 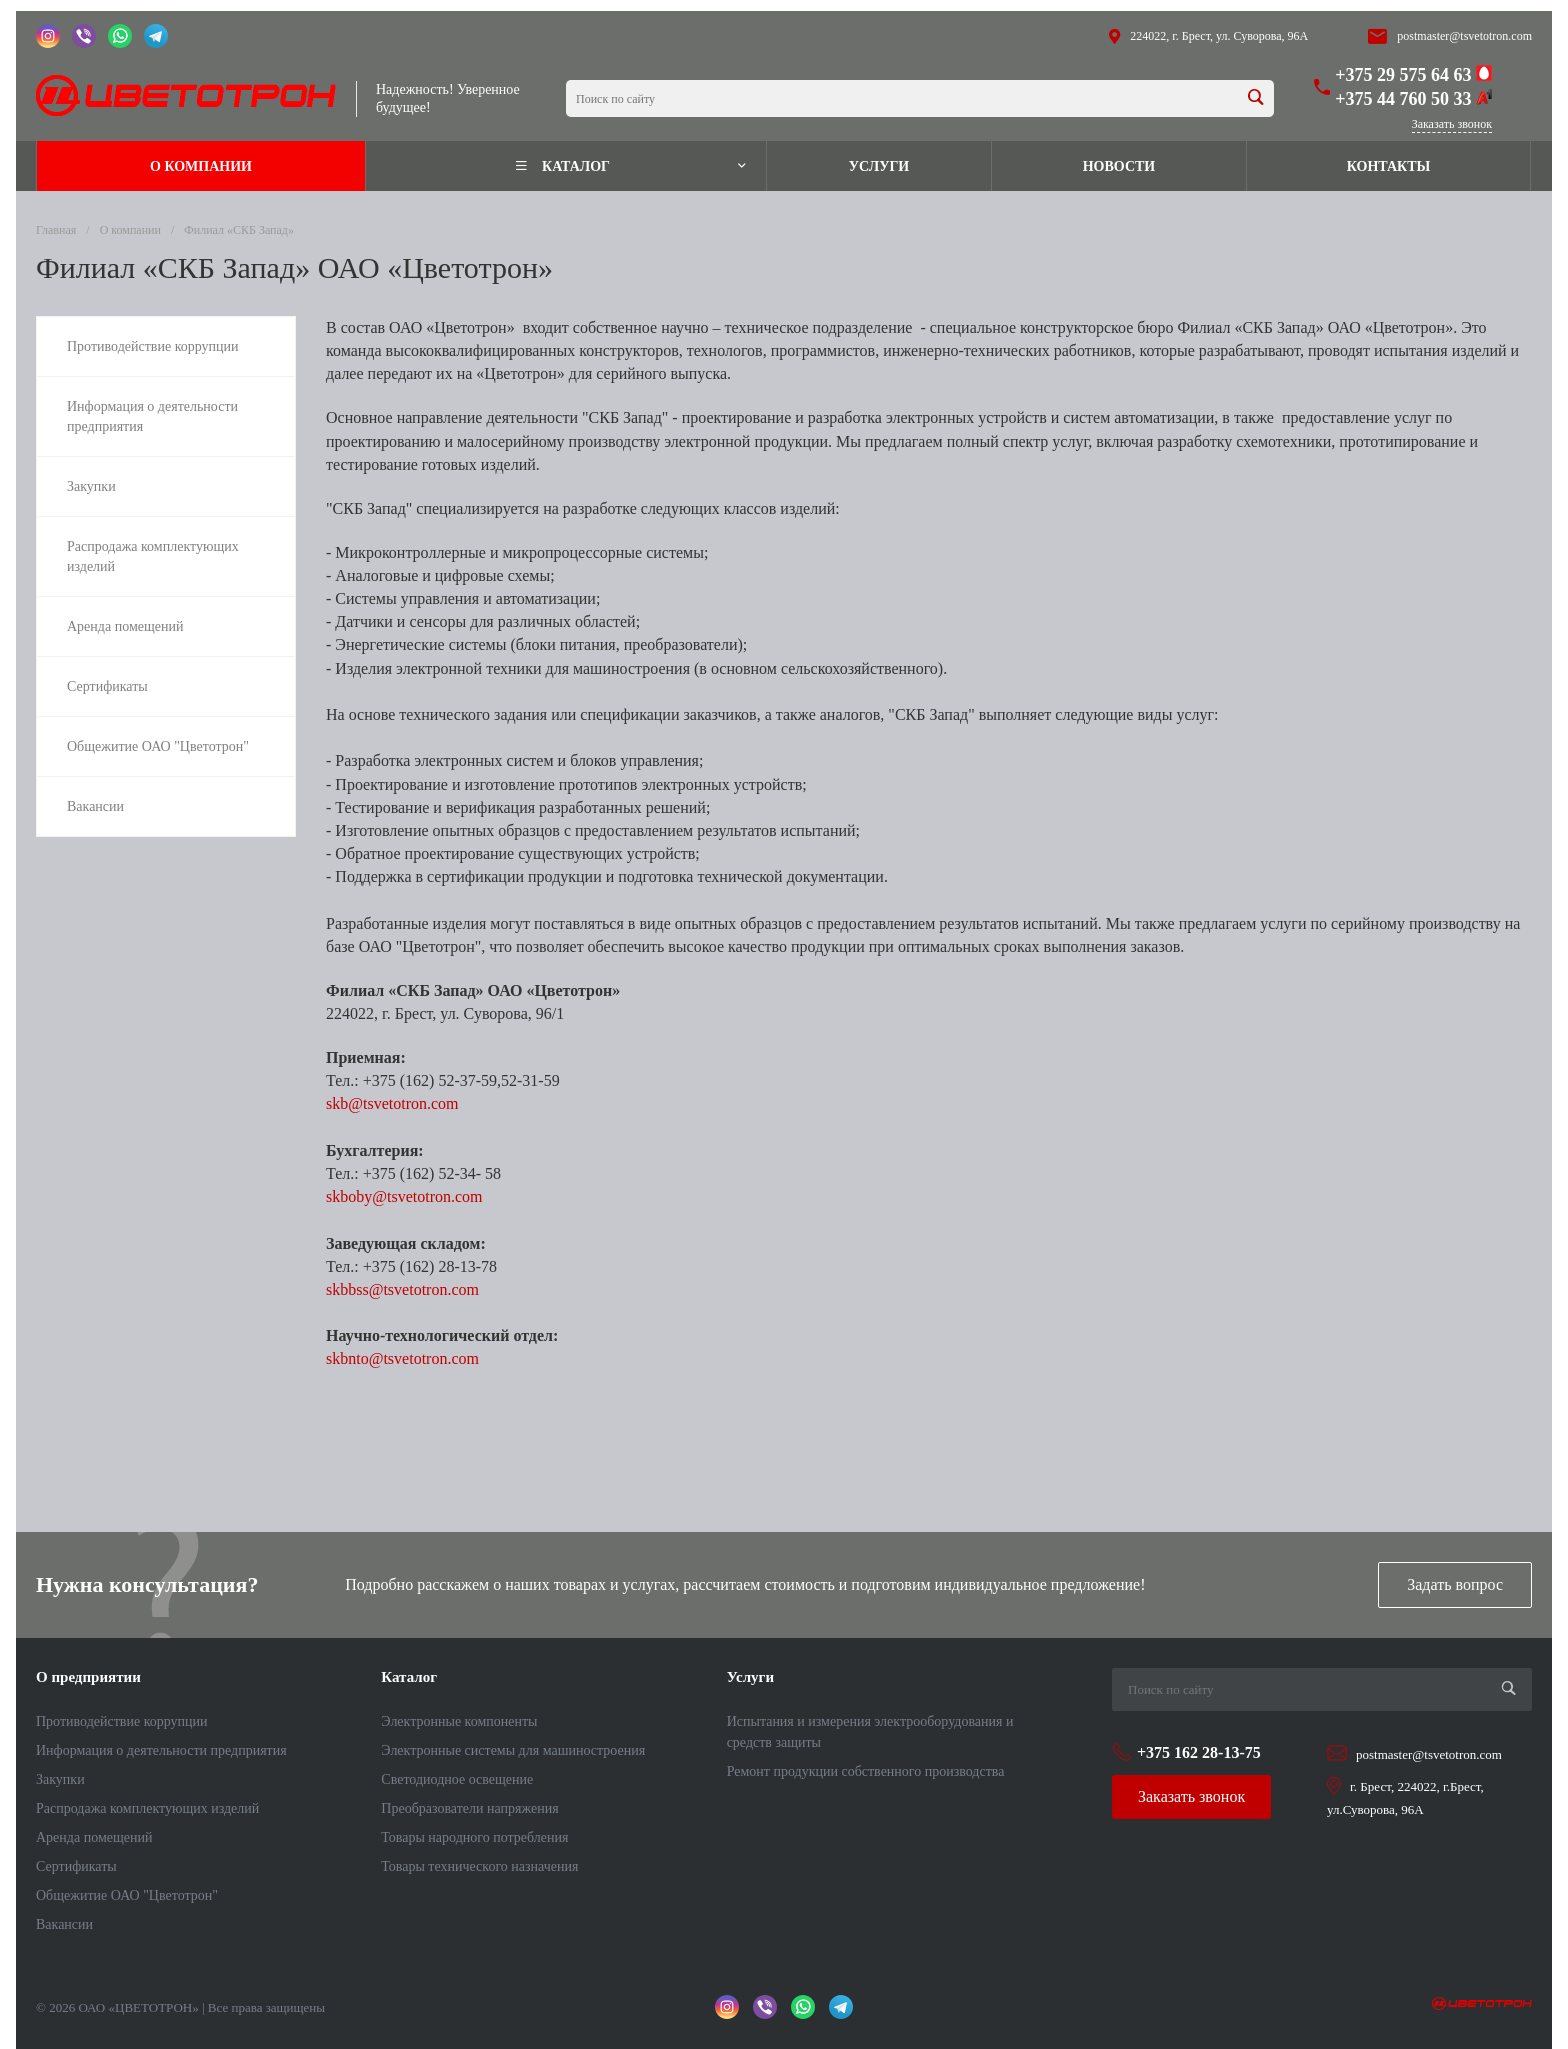 What do you see at coordinates (88, 1677) in the screenshot?
I see `О предприятии` at bounding box center [88, 1677].